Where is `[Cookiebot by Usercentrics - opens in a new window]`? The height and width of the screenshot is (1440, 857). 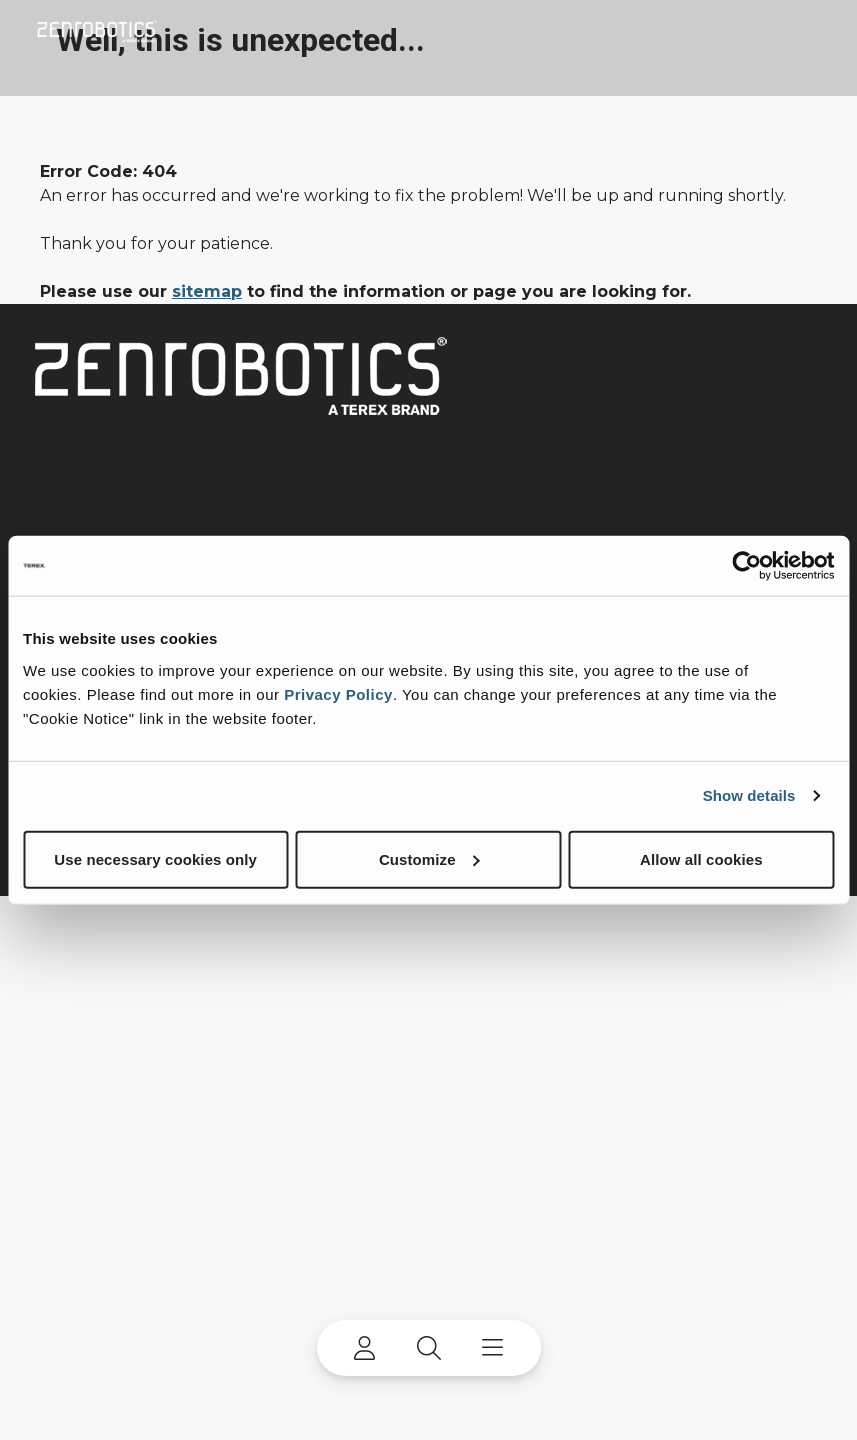
[Cookiebot by Usercentrics - opens in a new window] is located at coordinates (746, 566).